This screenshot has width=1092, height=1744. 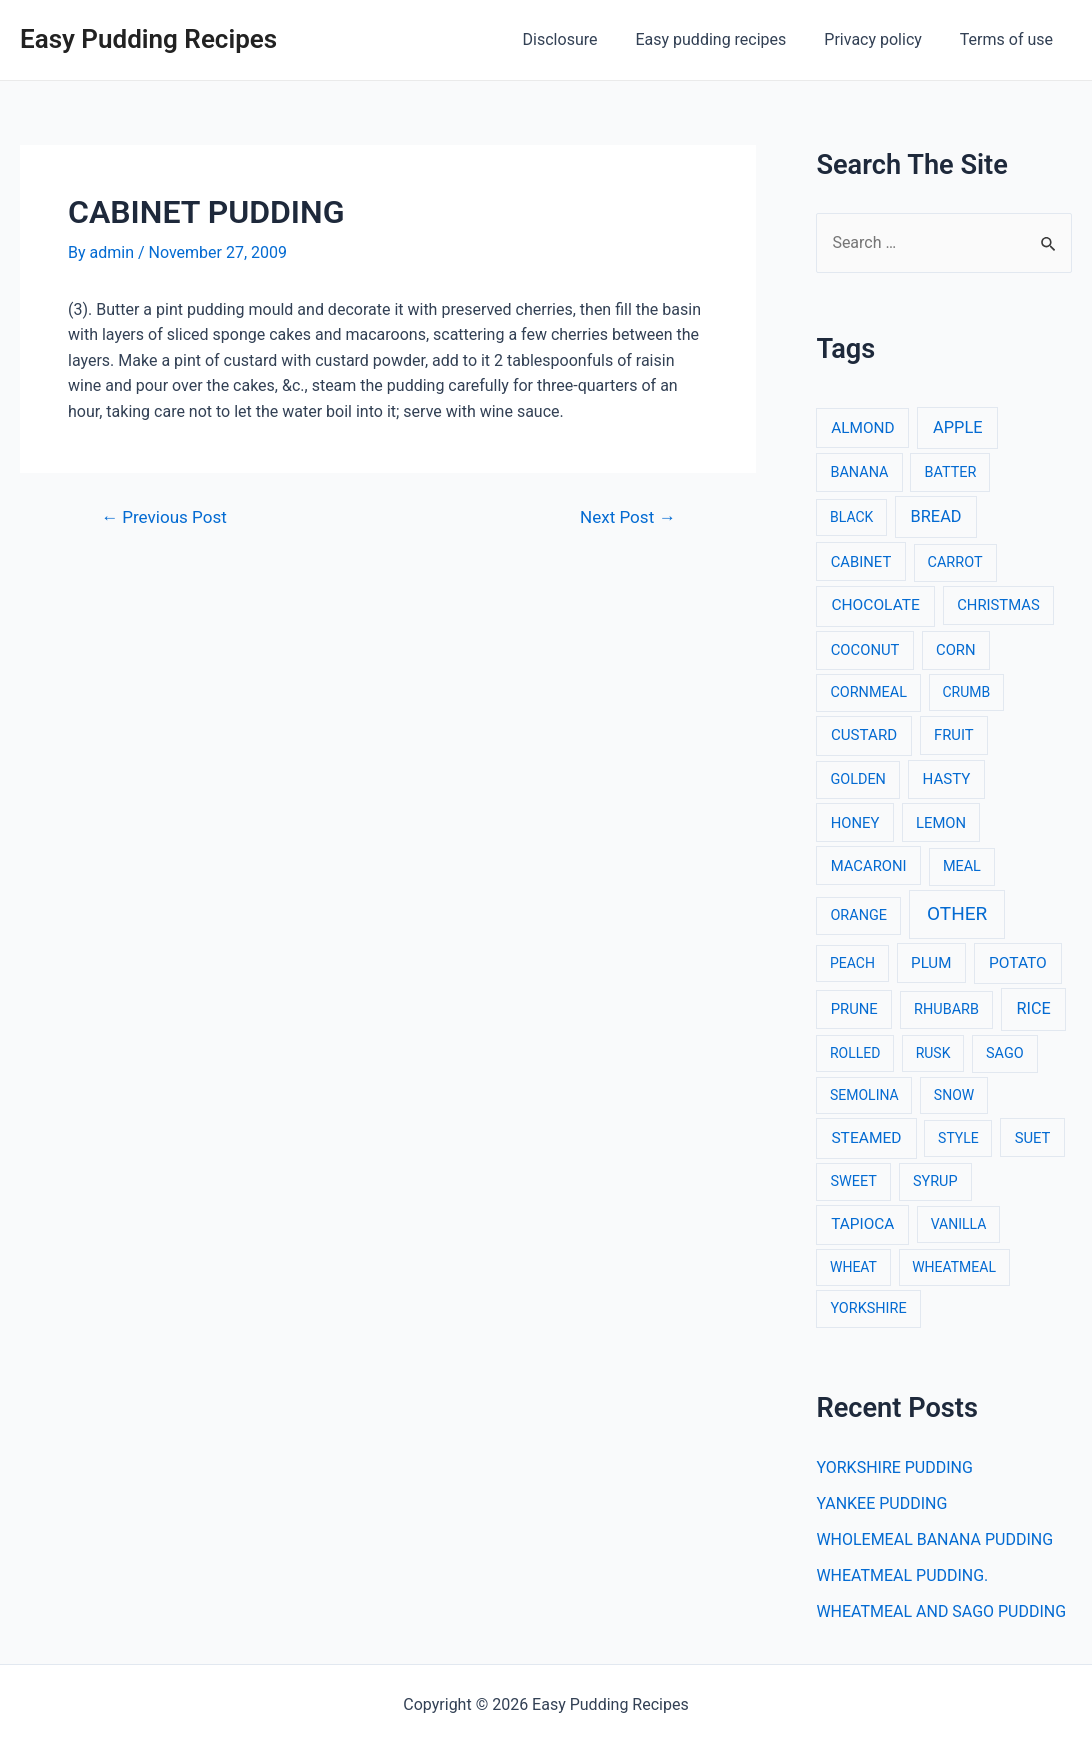 I want to click on HONEY [HONEY (4 items)], so click(x=855, y=823).